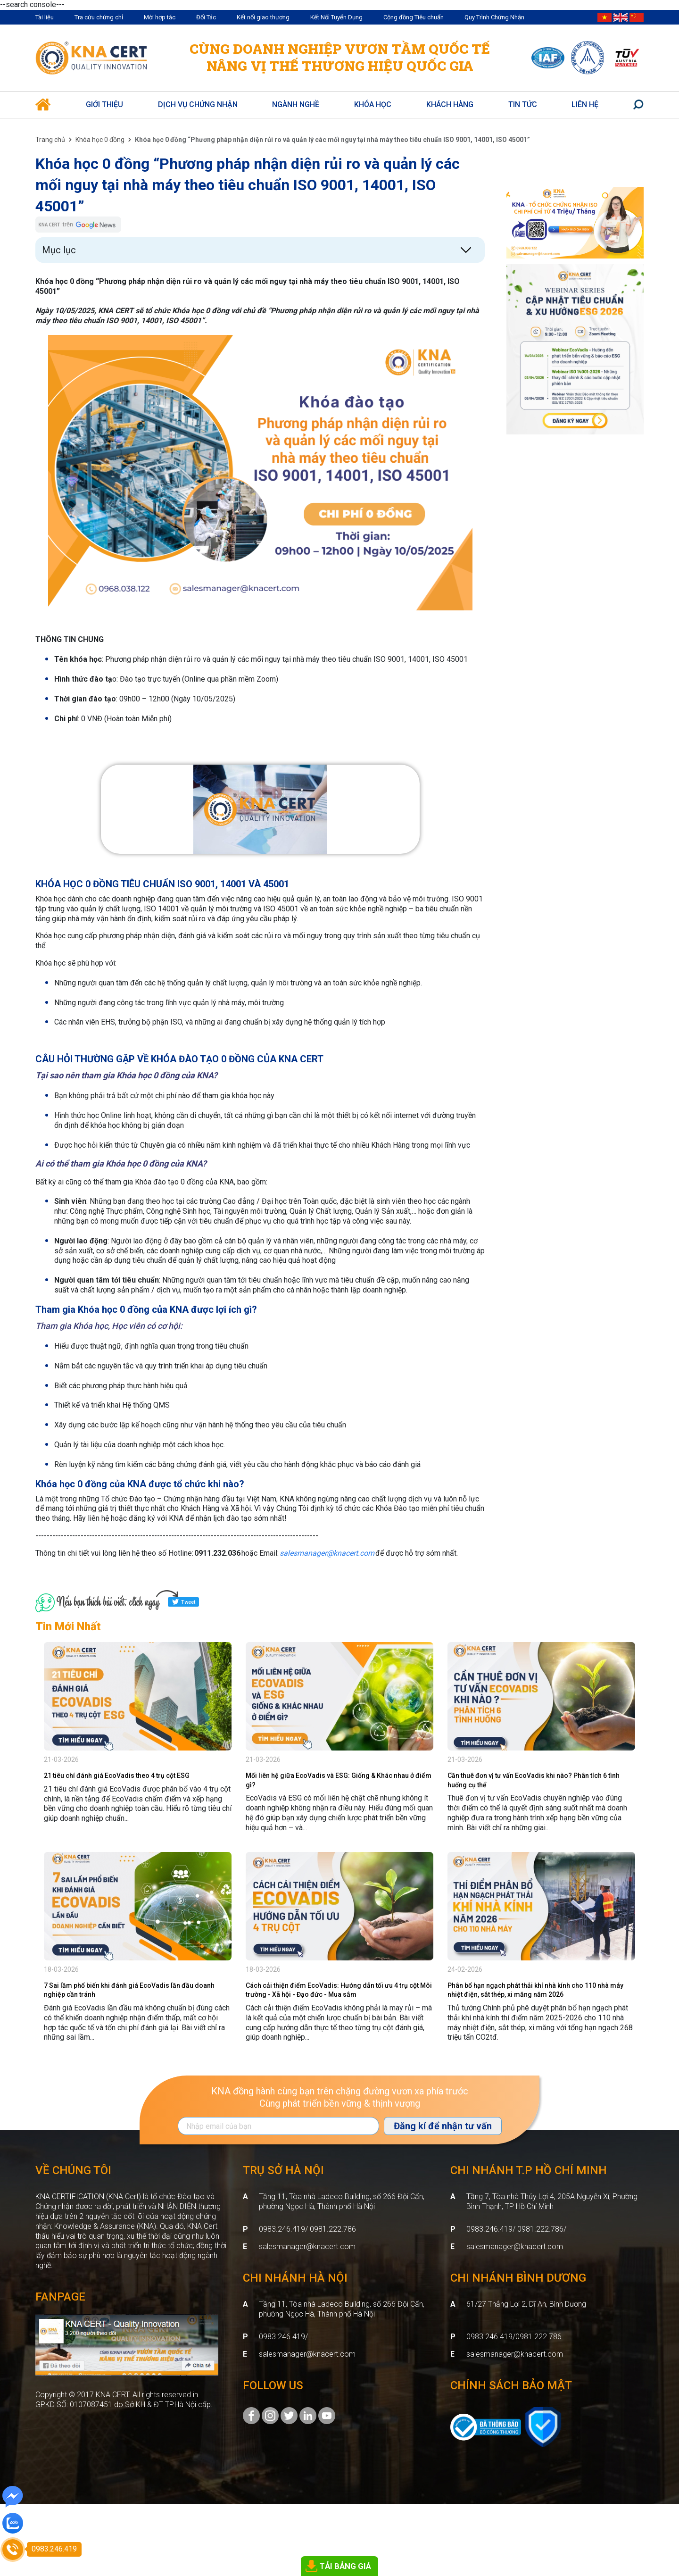 This screenshot has width=679, height=2576. What do you see at coordinates (494, 17) in the screenshot?
I see `Quy Trình Chứng Nhận` at bounding box center [494, 17].